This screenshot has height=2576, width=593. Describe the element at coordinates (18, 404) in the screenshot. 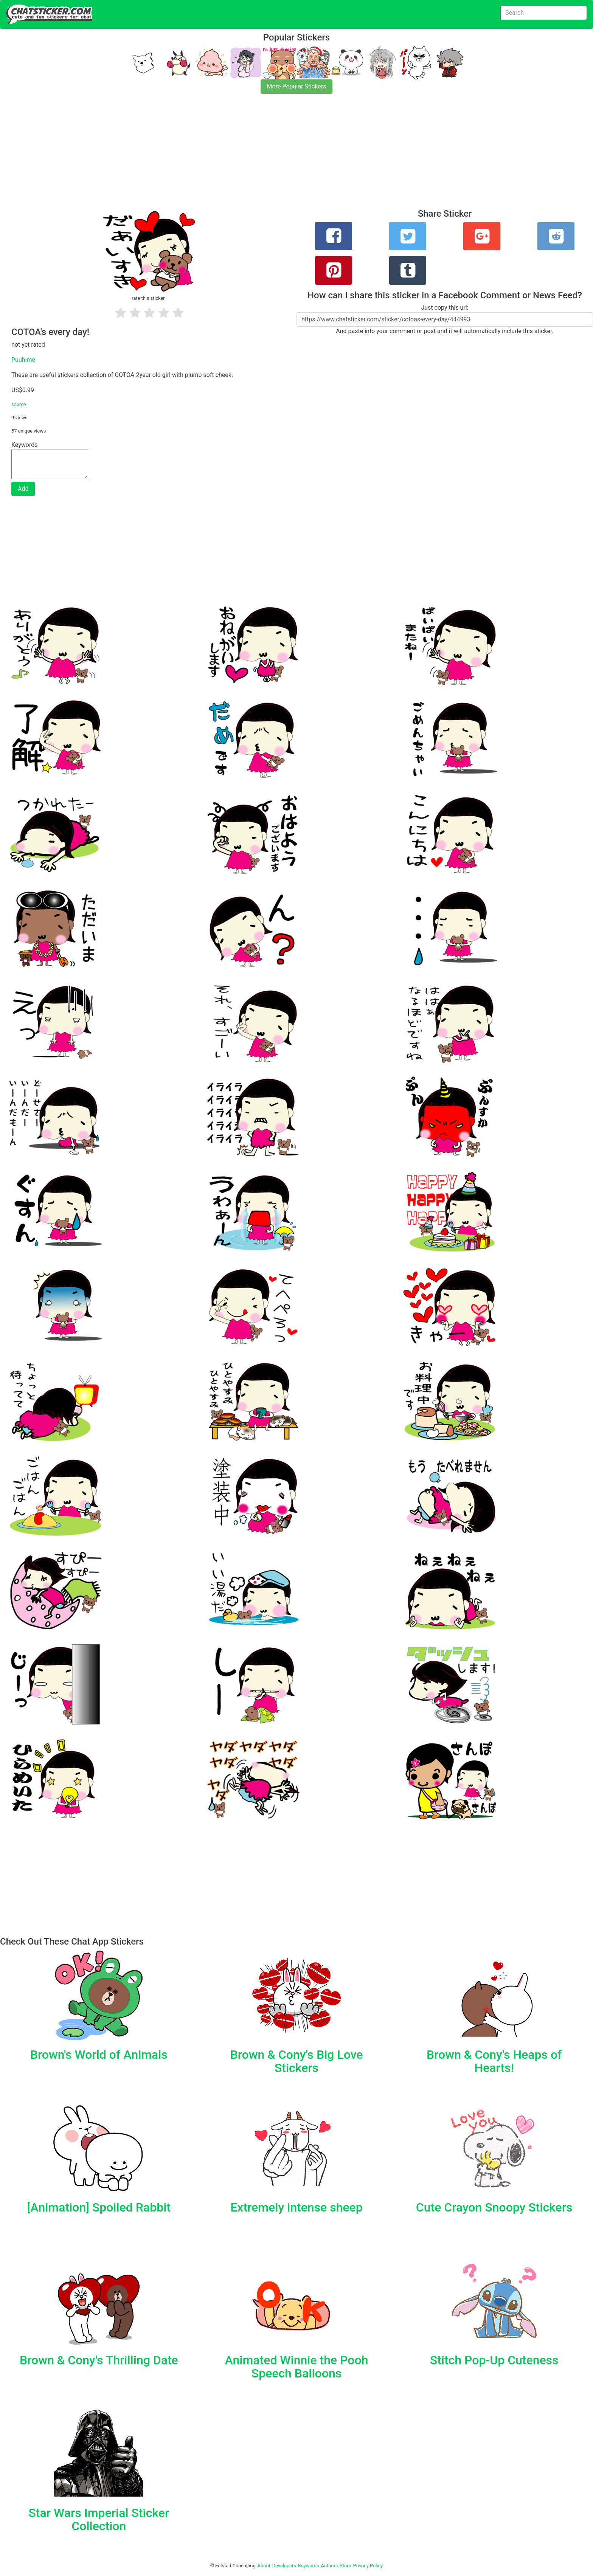

I see `source` at that location.